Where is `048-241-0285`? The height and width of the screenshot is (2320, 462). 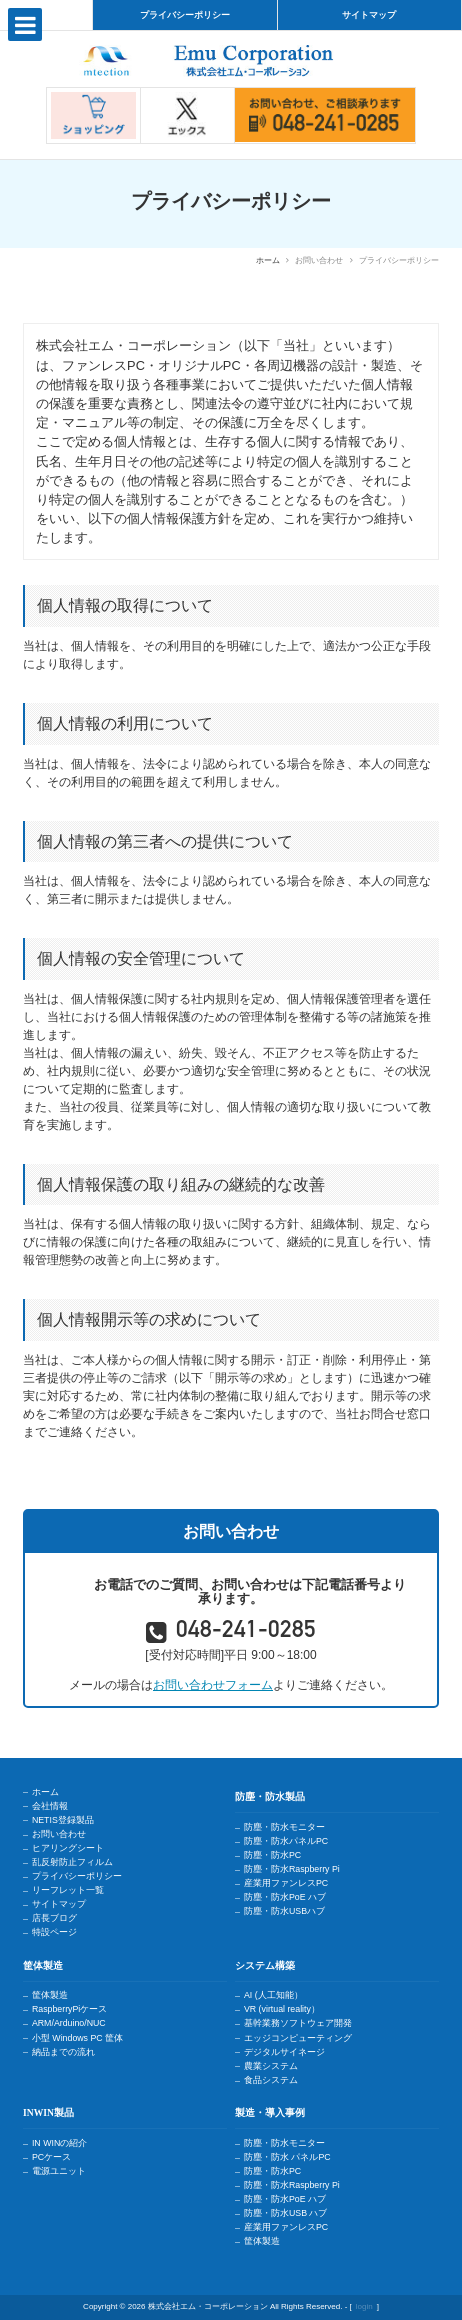
048-241-0285 is located at coordinates (246, 1632).